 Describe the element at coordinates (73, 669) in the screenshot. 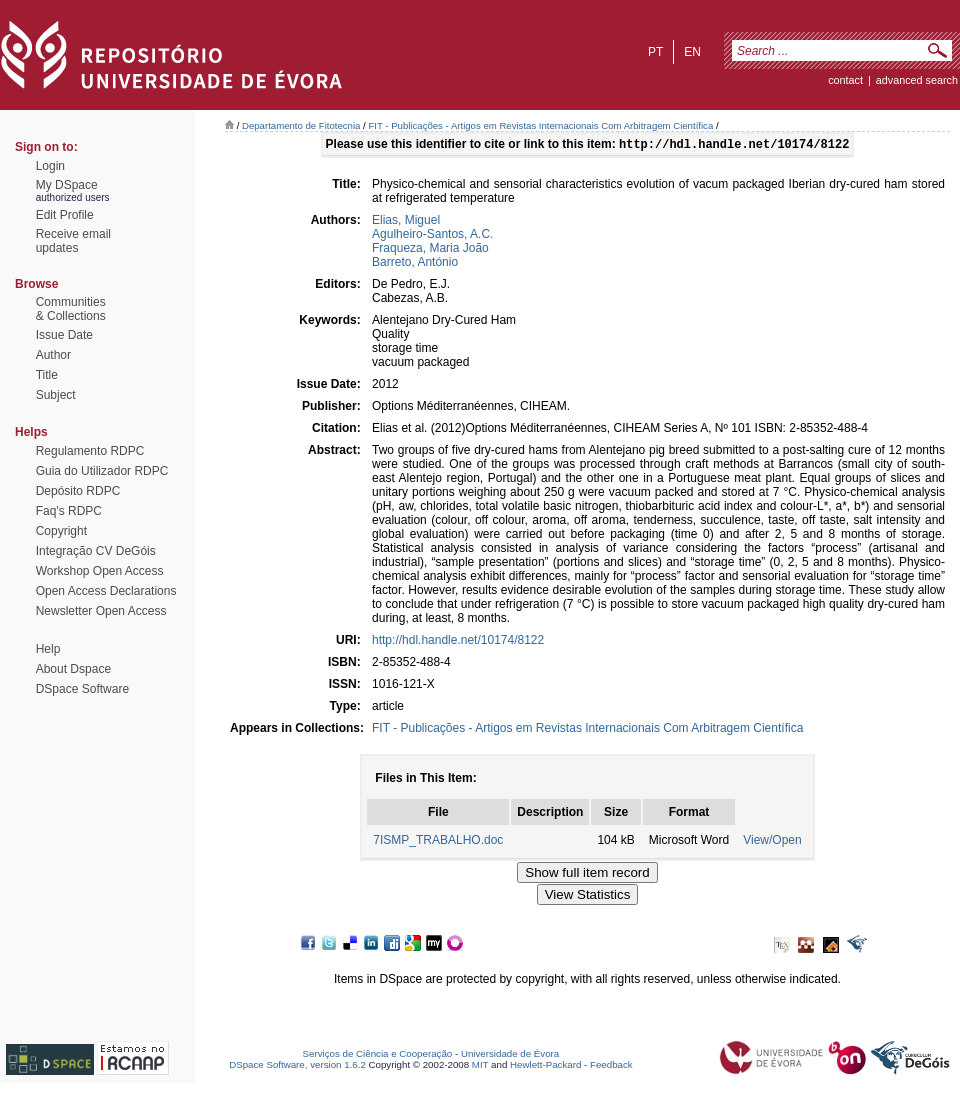

I see `About Dspace` at that location.